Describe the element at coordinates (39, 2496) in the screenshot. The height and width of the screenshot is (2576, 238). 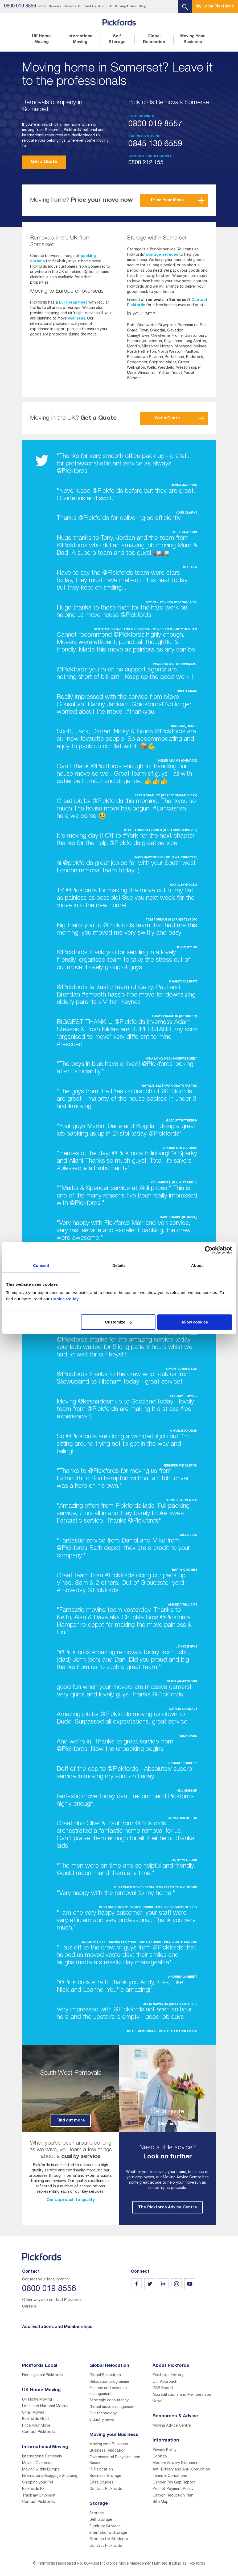
I see `Track my Shipment` at that location.